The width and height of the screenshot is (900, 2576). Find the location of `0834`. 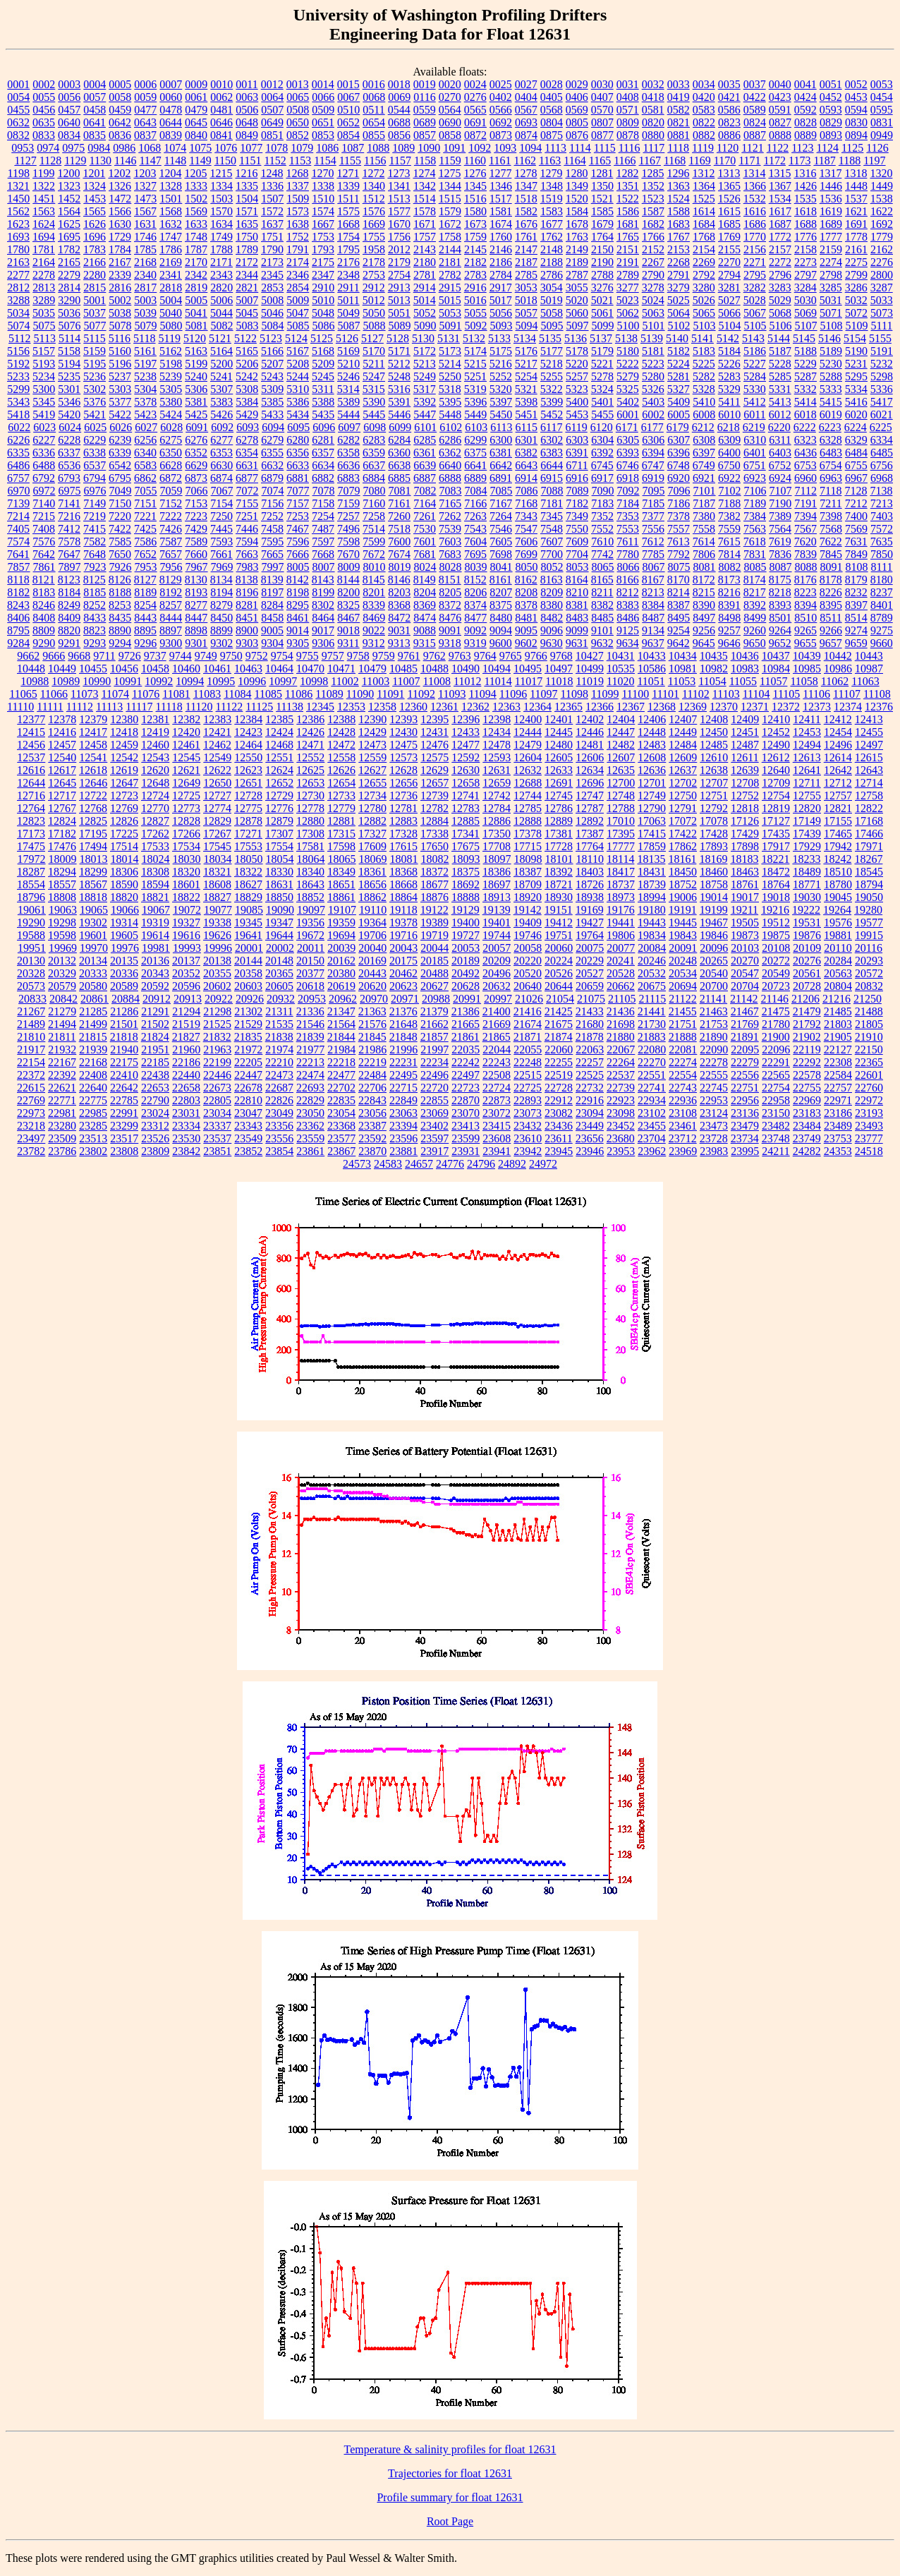

0834 is located at coordinates (69, 135).